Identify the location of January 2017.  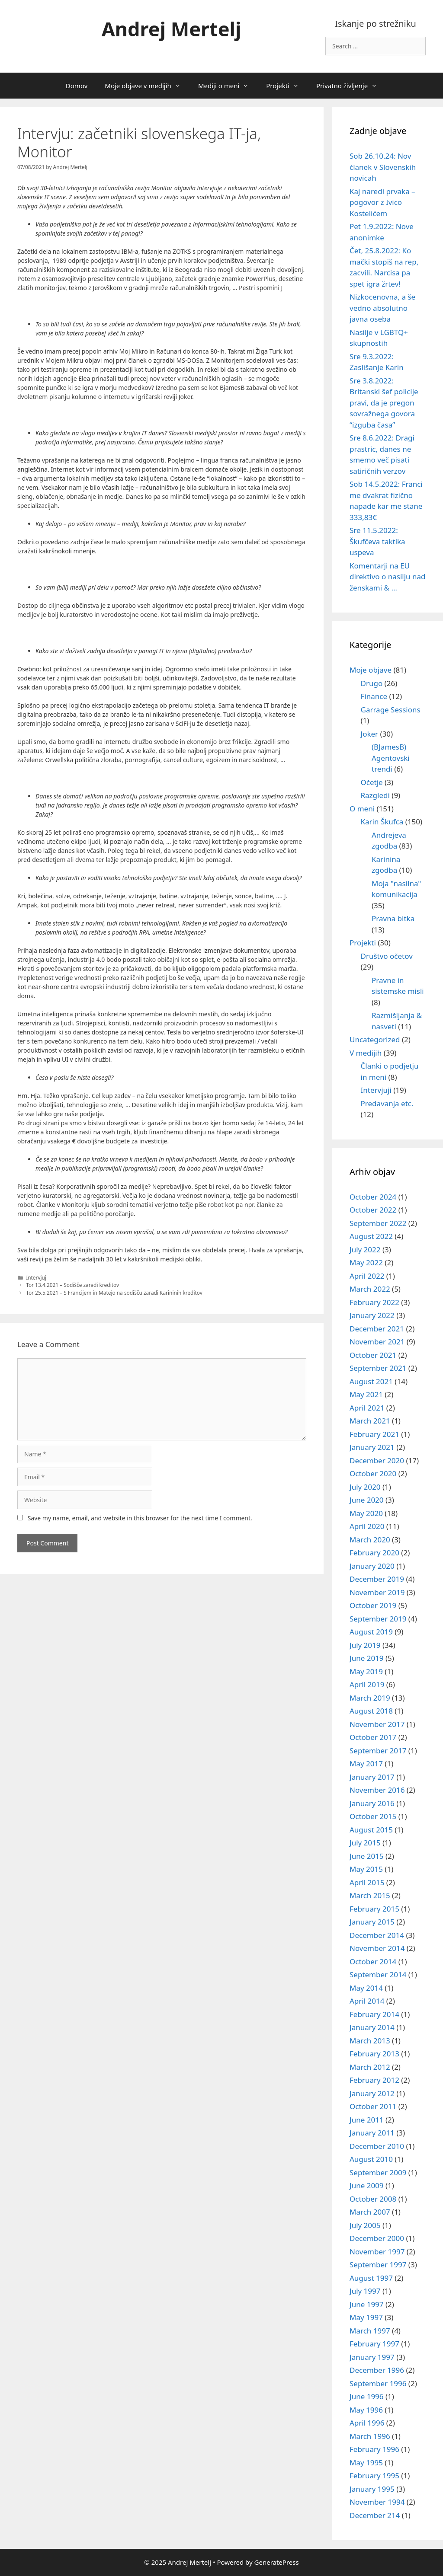
(372, 1777).